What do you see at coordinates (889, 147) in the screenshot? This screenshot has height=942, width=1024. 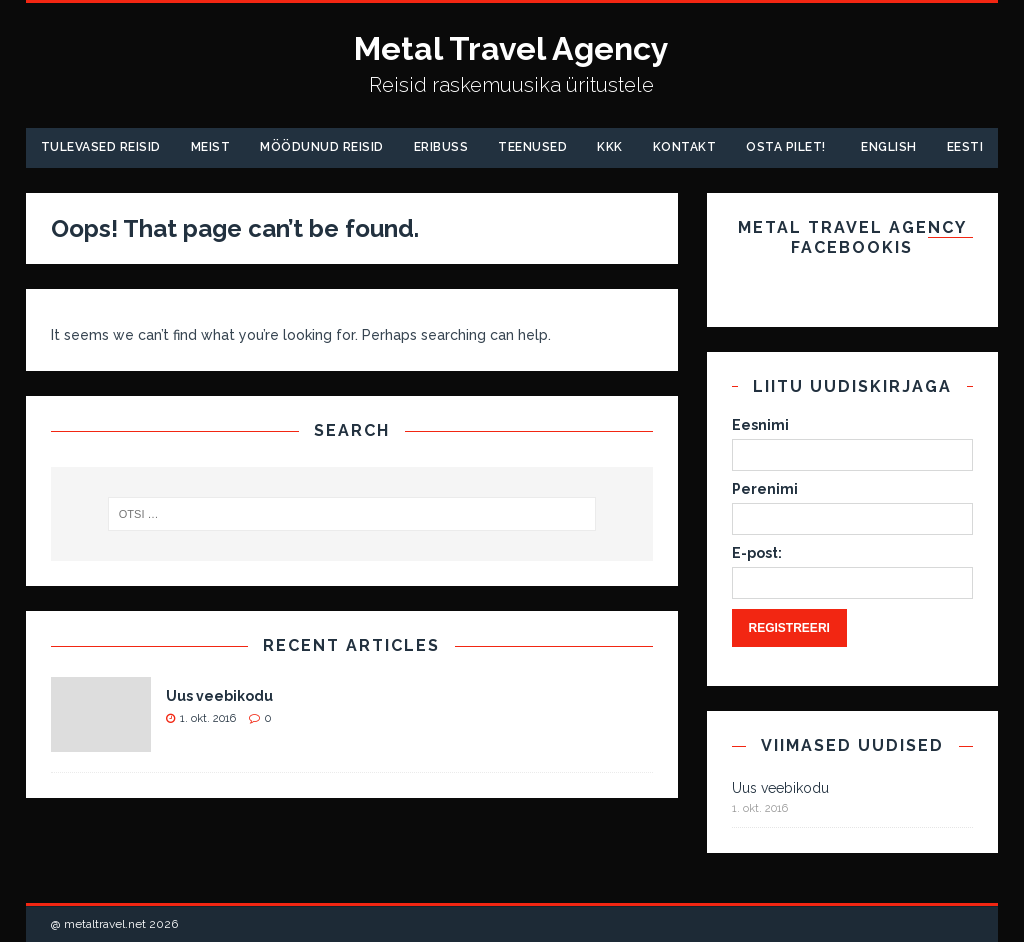 I see `English` at bounding box center [889, 147].